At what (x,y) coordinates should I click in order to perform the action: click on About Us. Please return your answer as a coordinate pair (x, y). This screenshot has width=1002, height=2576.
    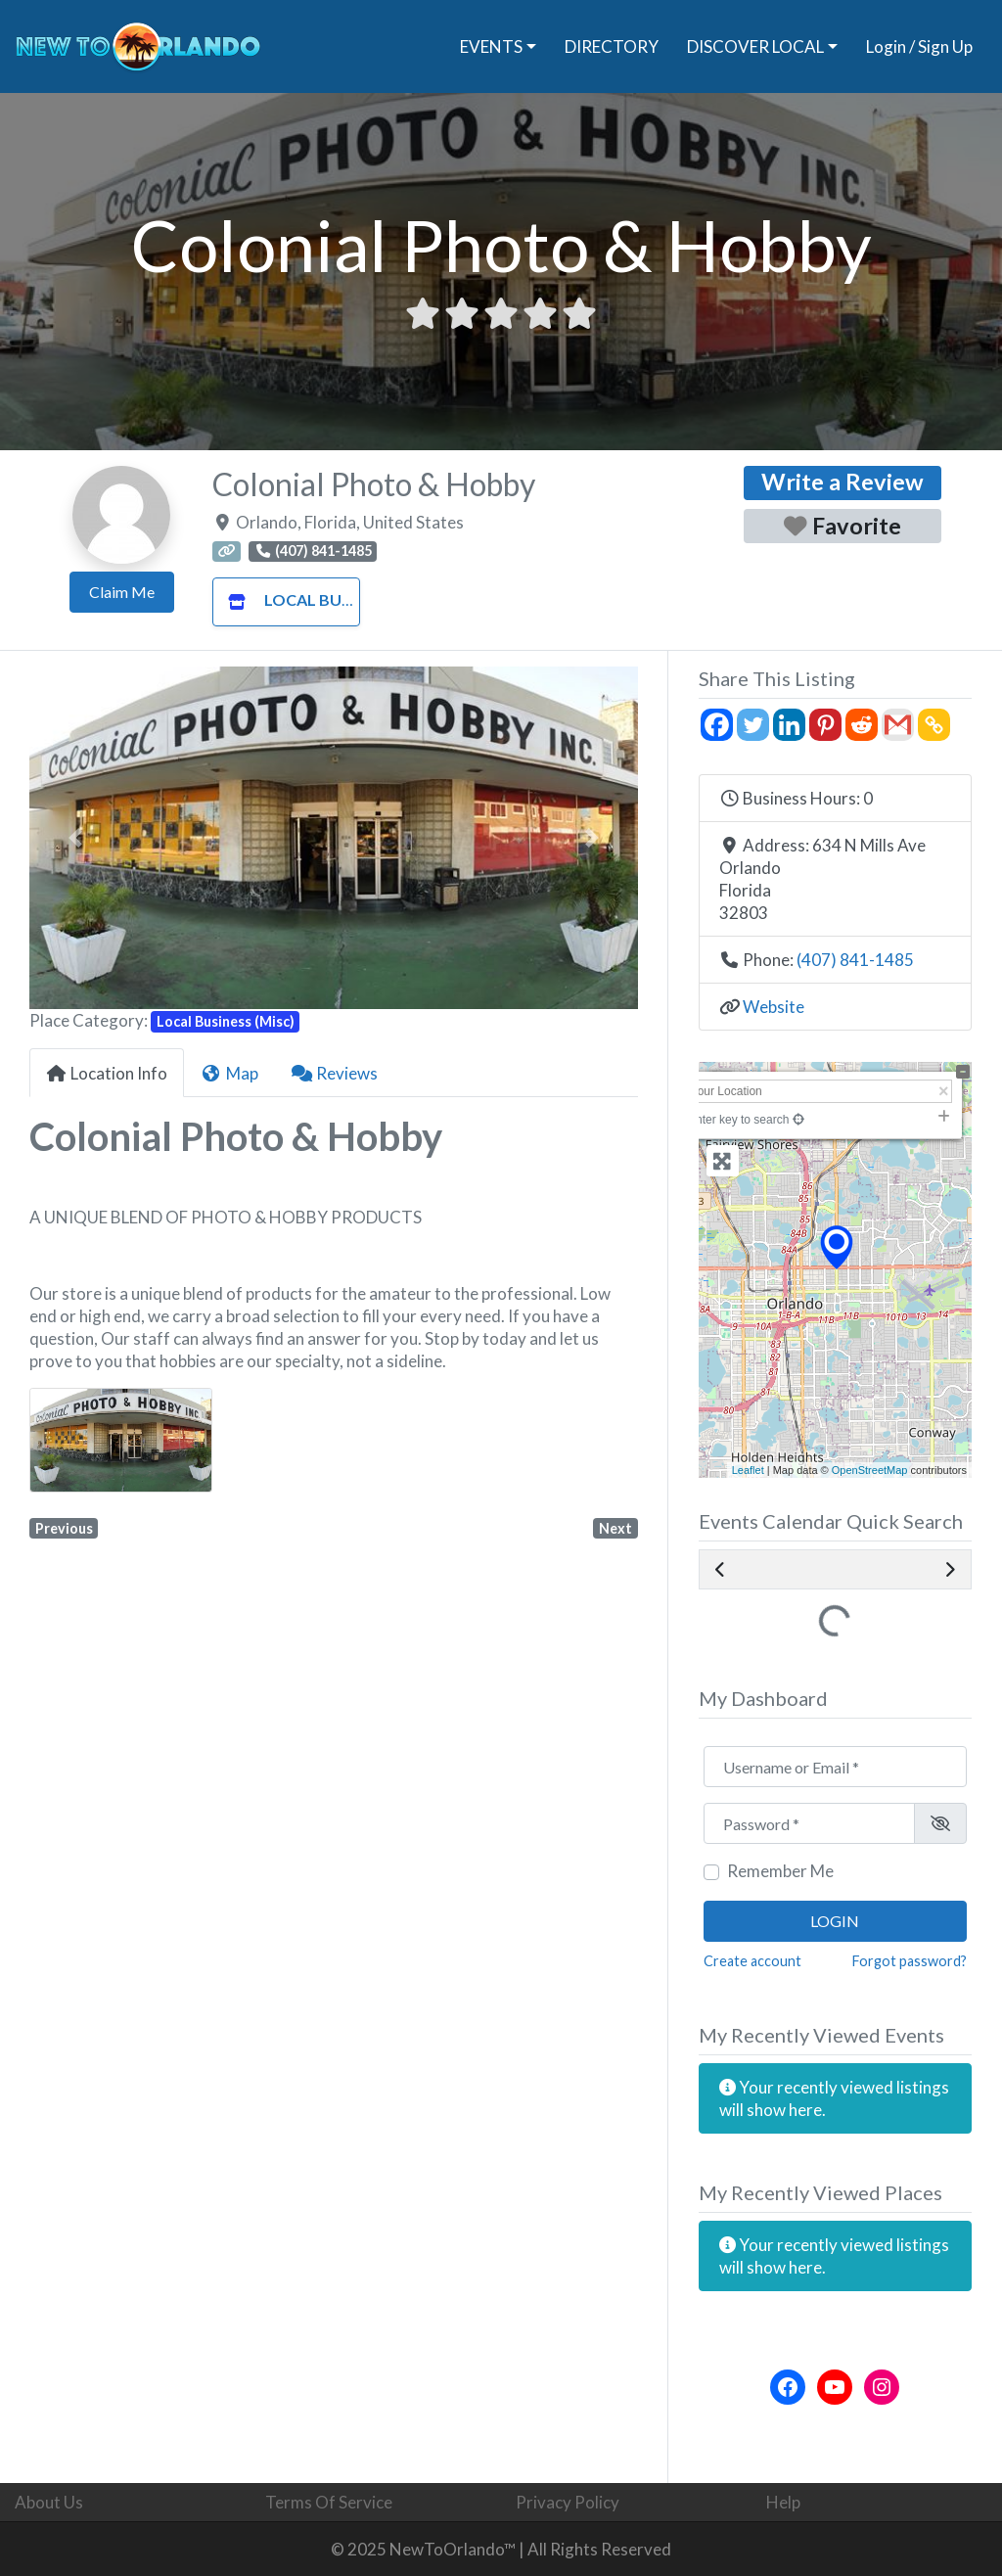
    Looking at the image, I should click on (49, 2502).